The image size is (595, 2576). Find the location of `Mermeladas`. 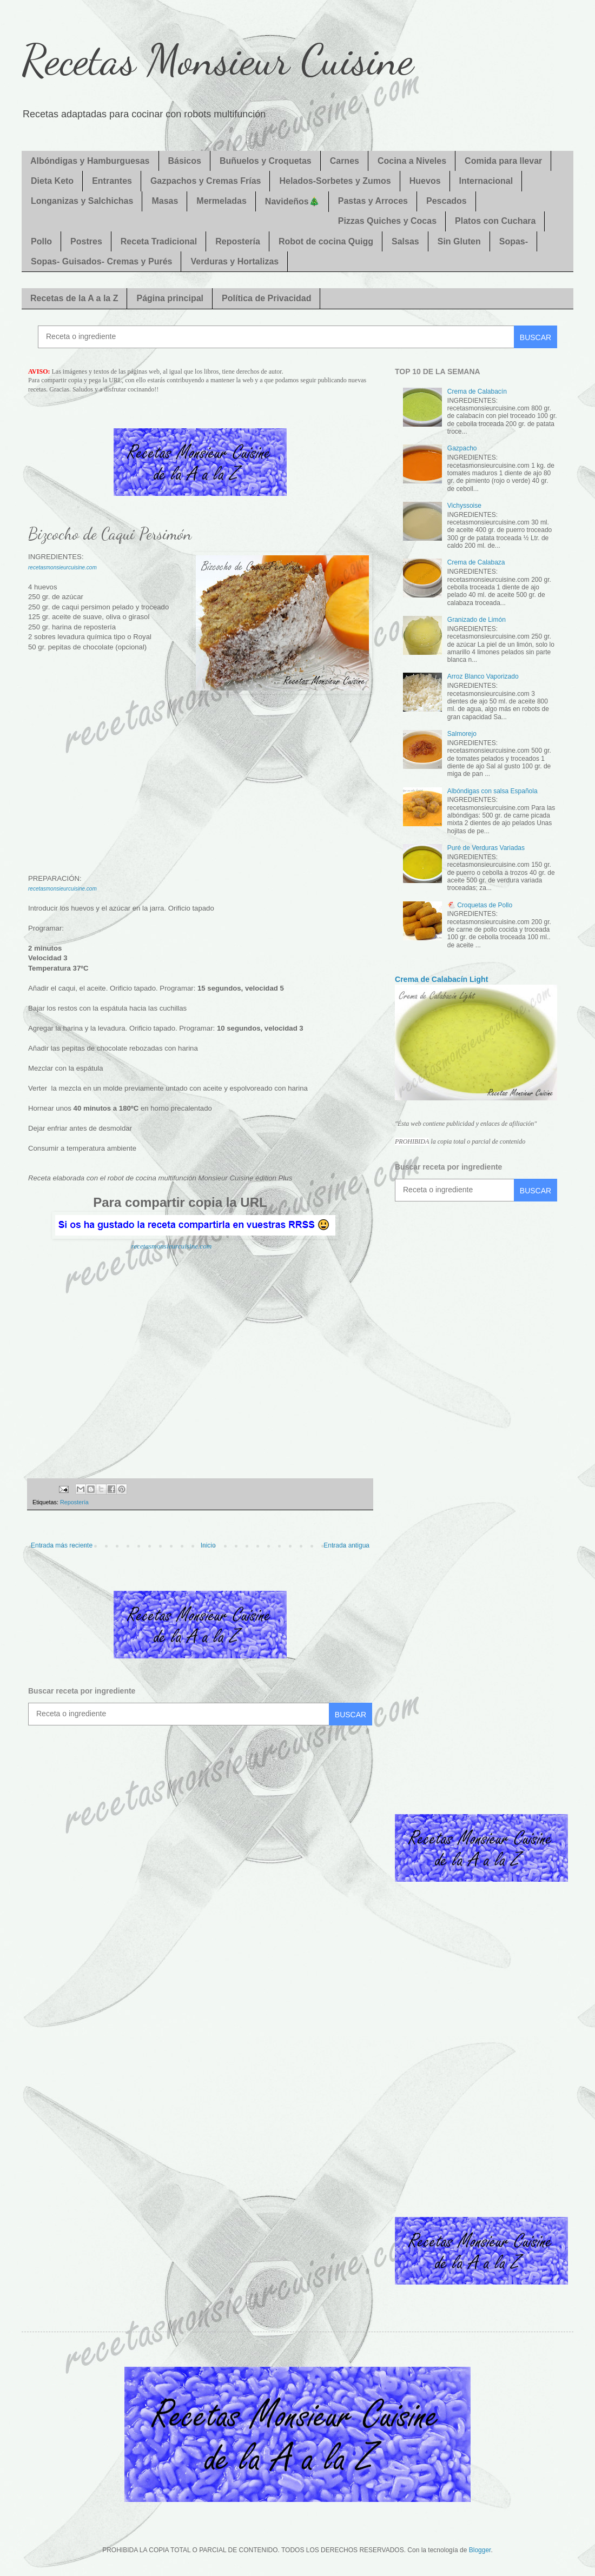

Mermeladas is located at coordinates (221, 200).